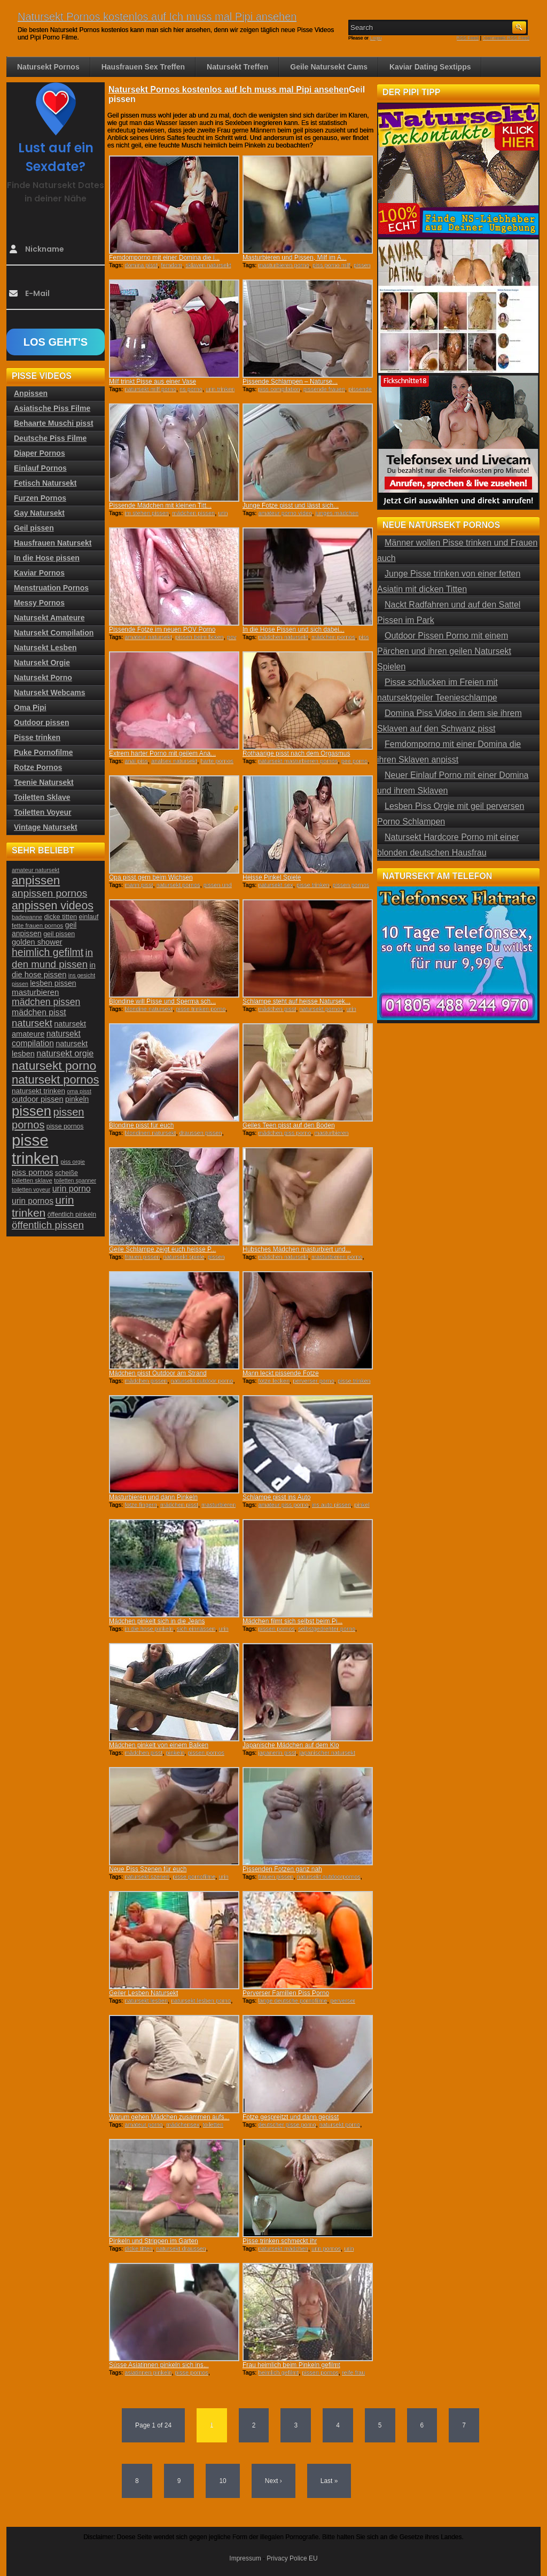 The width and height of the screenshot is (547, 2576). Describe the element at coordinates (45, 827) in the screenshot. I see `Vintage Natursekt` at that location.